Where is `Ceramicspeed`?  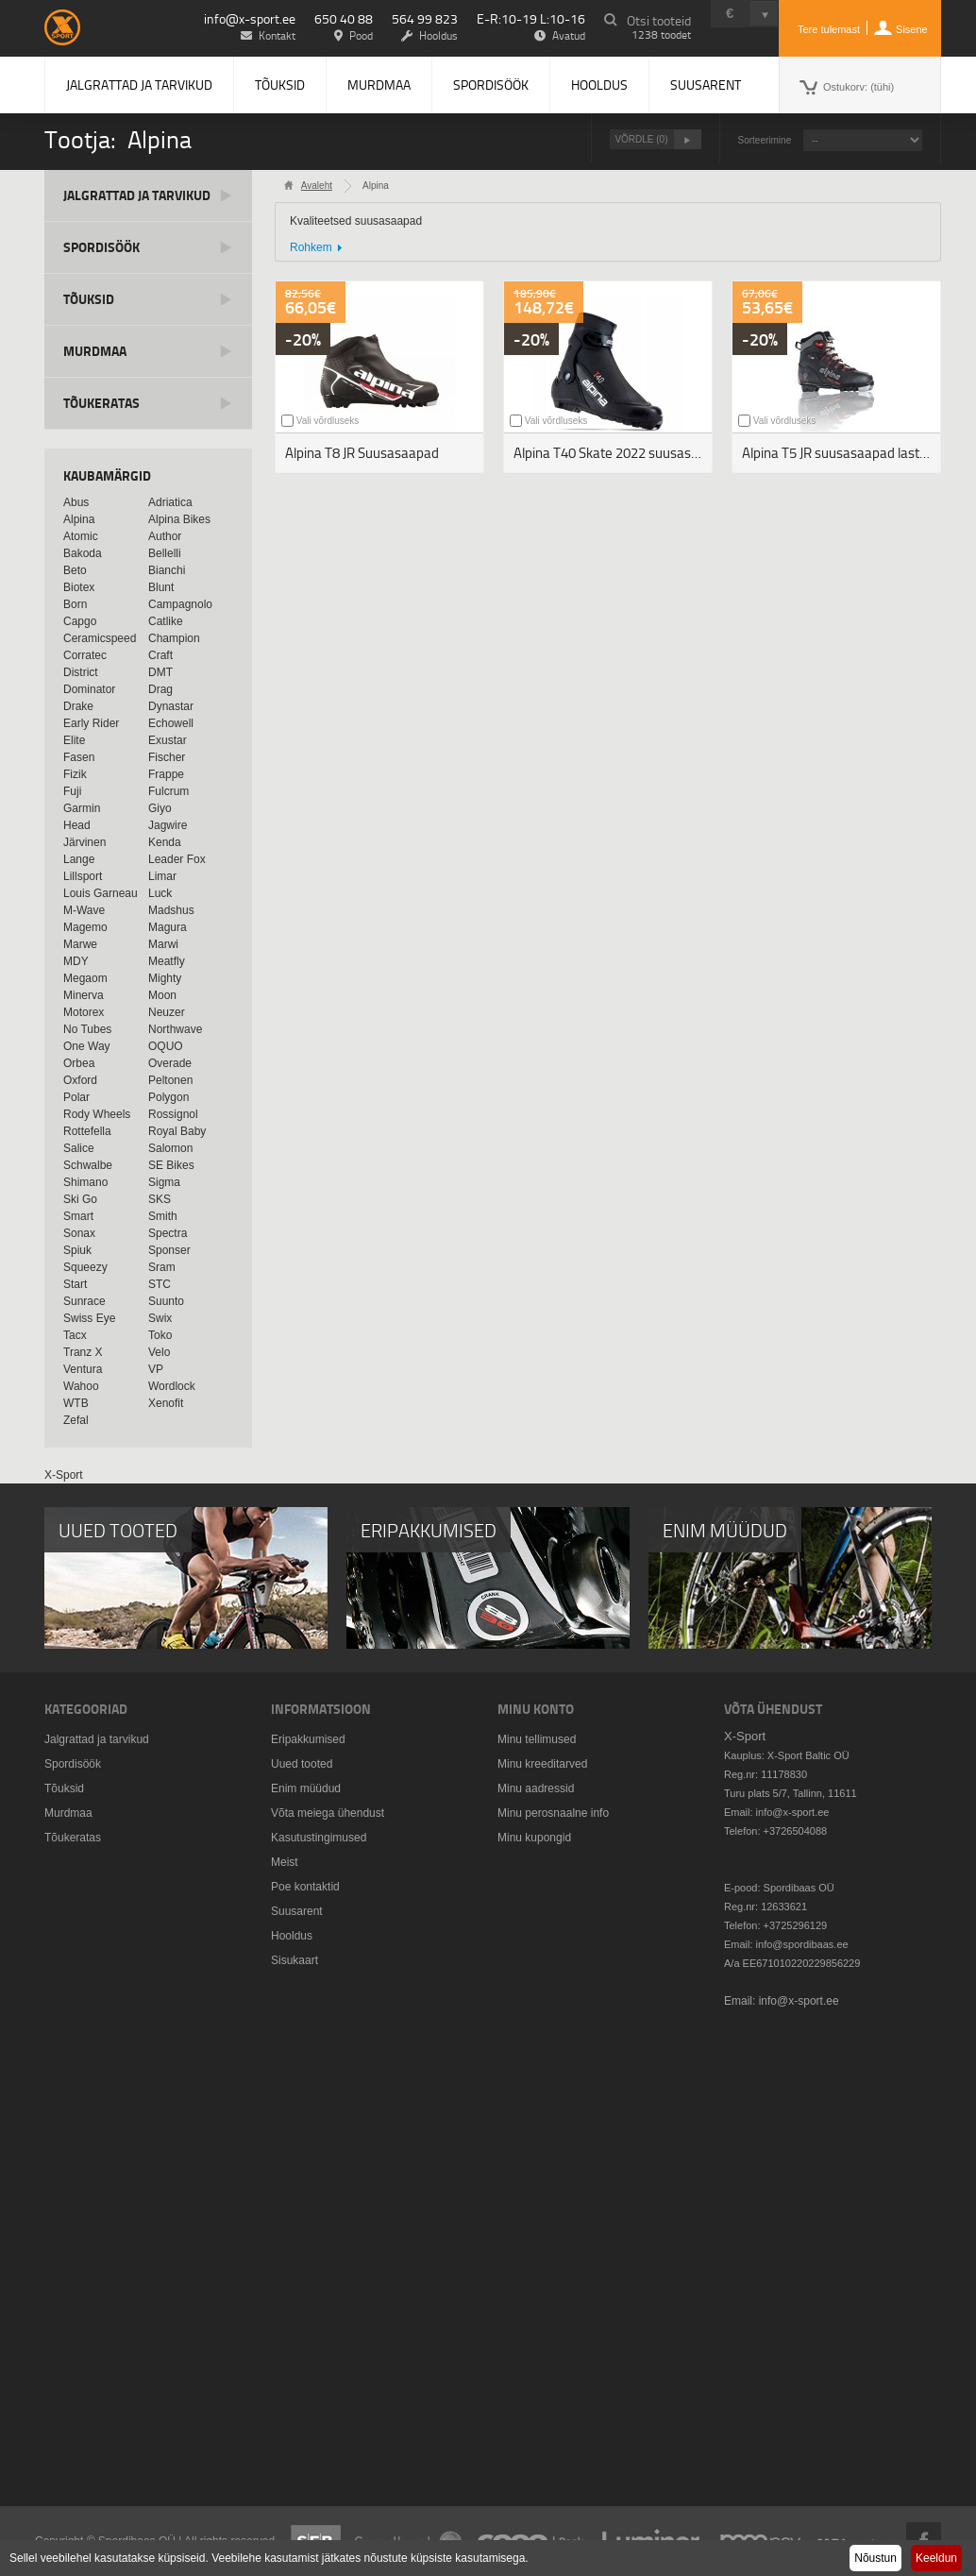
Ceramicspeed is located at coordinates (99, 638).